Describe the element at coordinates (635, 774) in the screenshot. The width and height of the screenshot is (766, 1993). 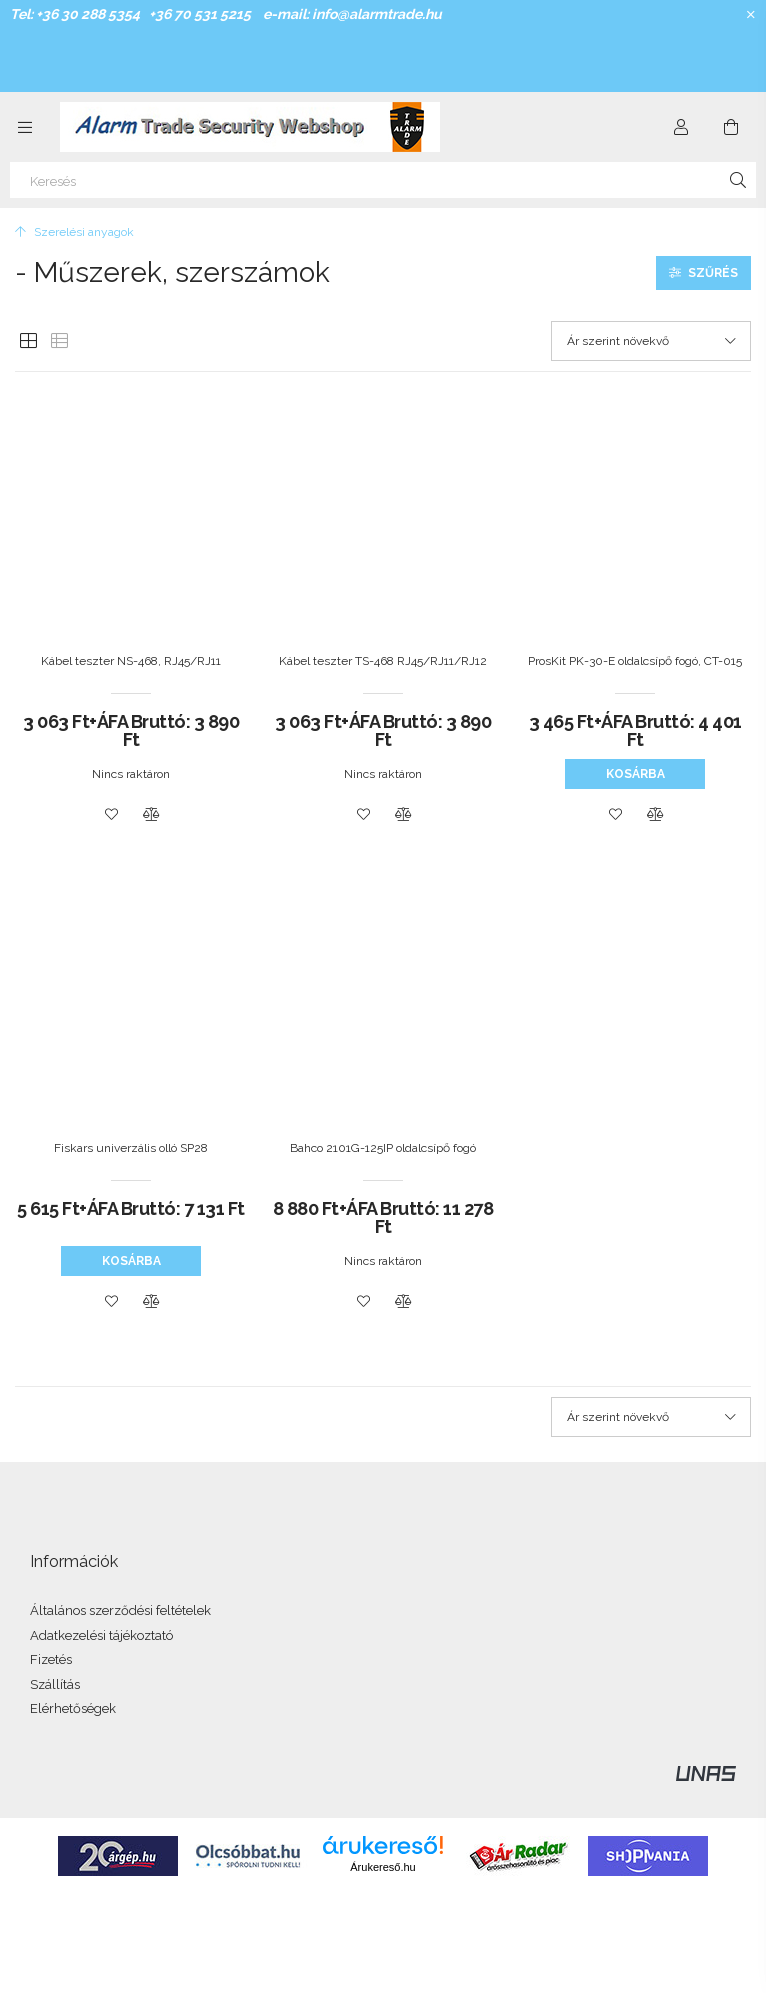
I see `Kosárba` at that location.